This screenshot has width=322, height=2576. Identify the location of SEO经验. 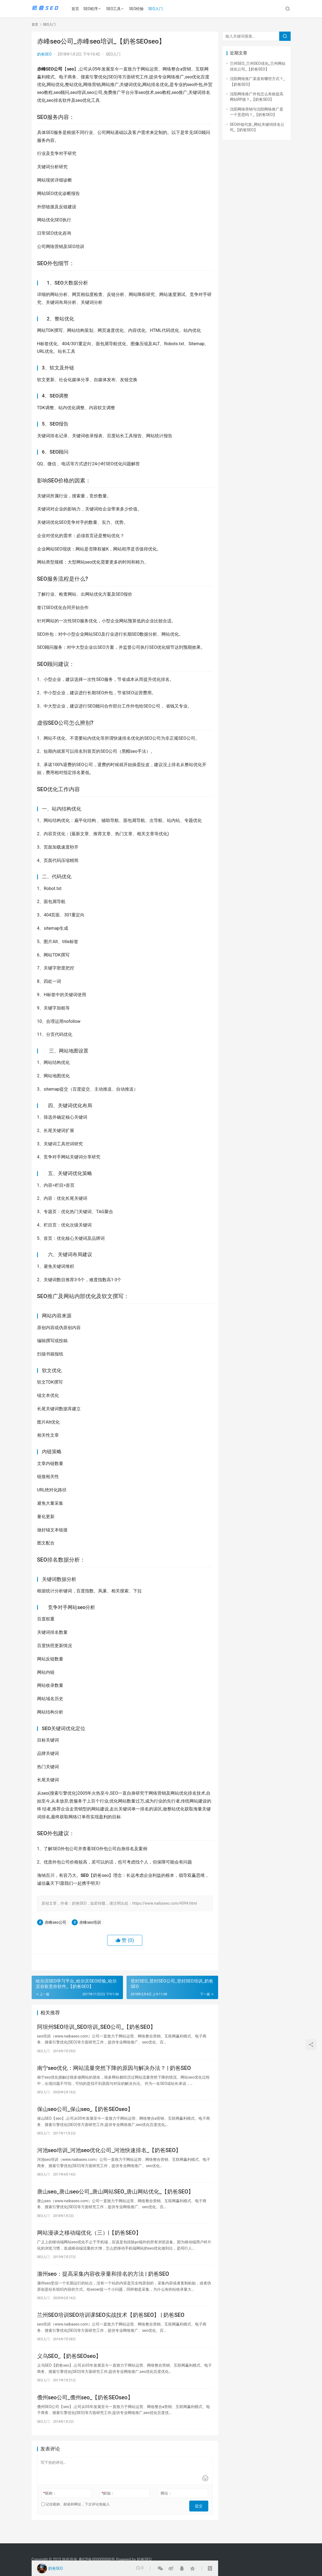
(139, 9).